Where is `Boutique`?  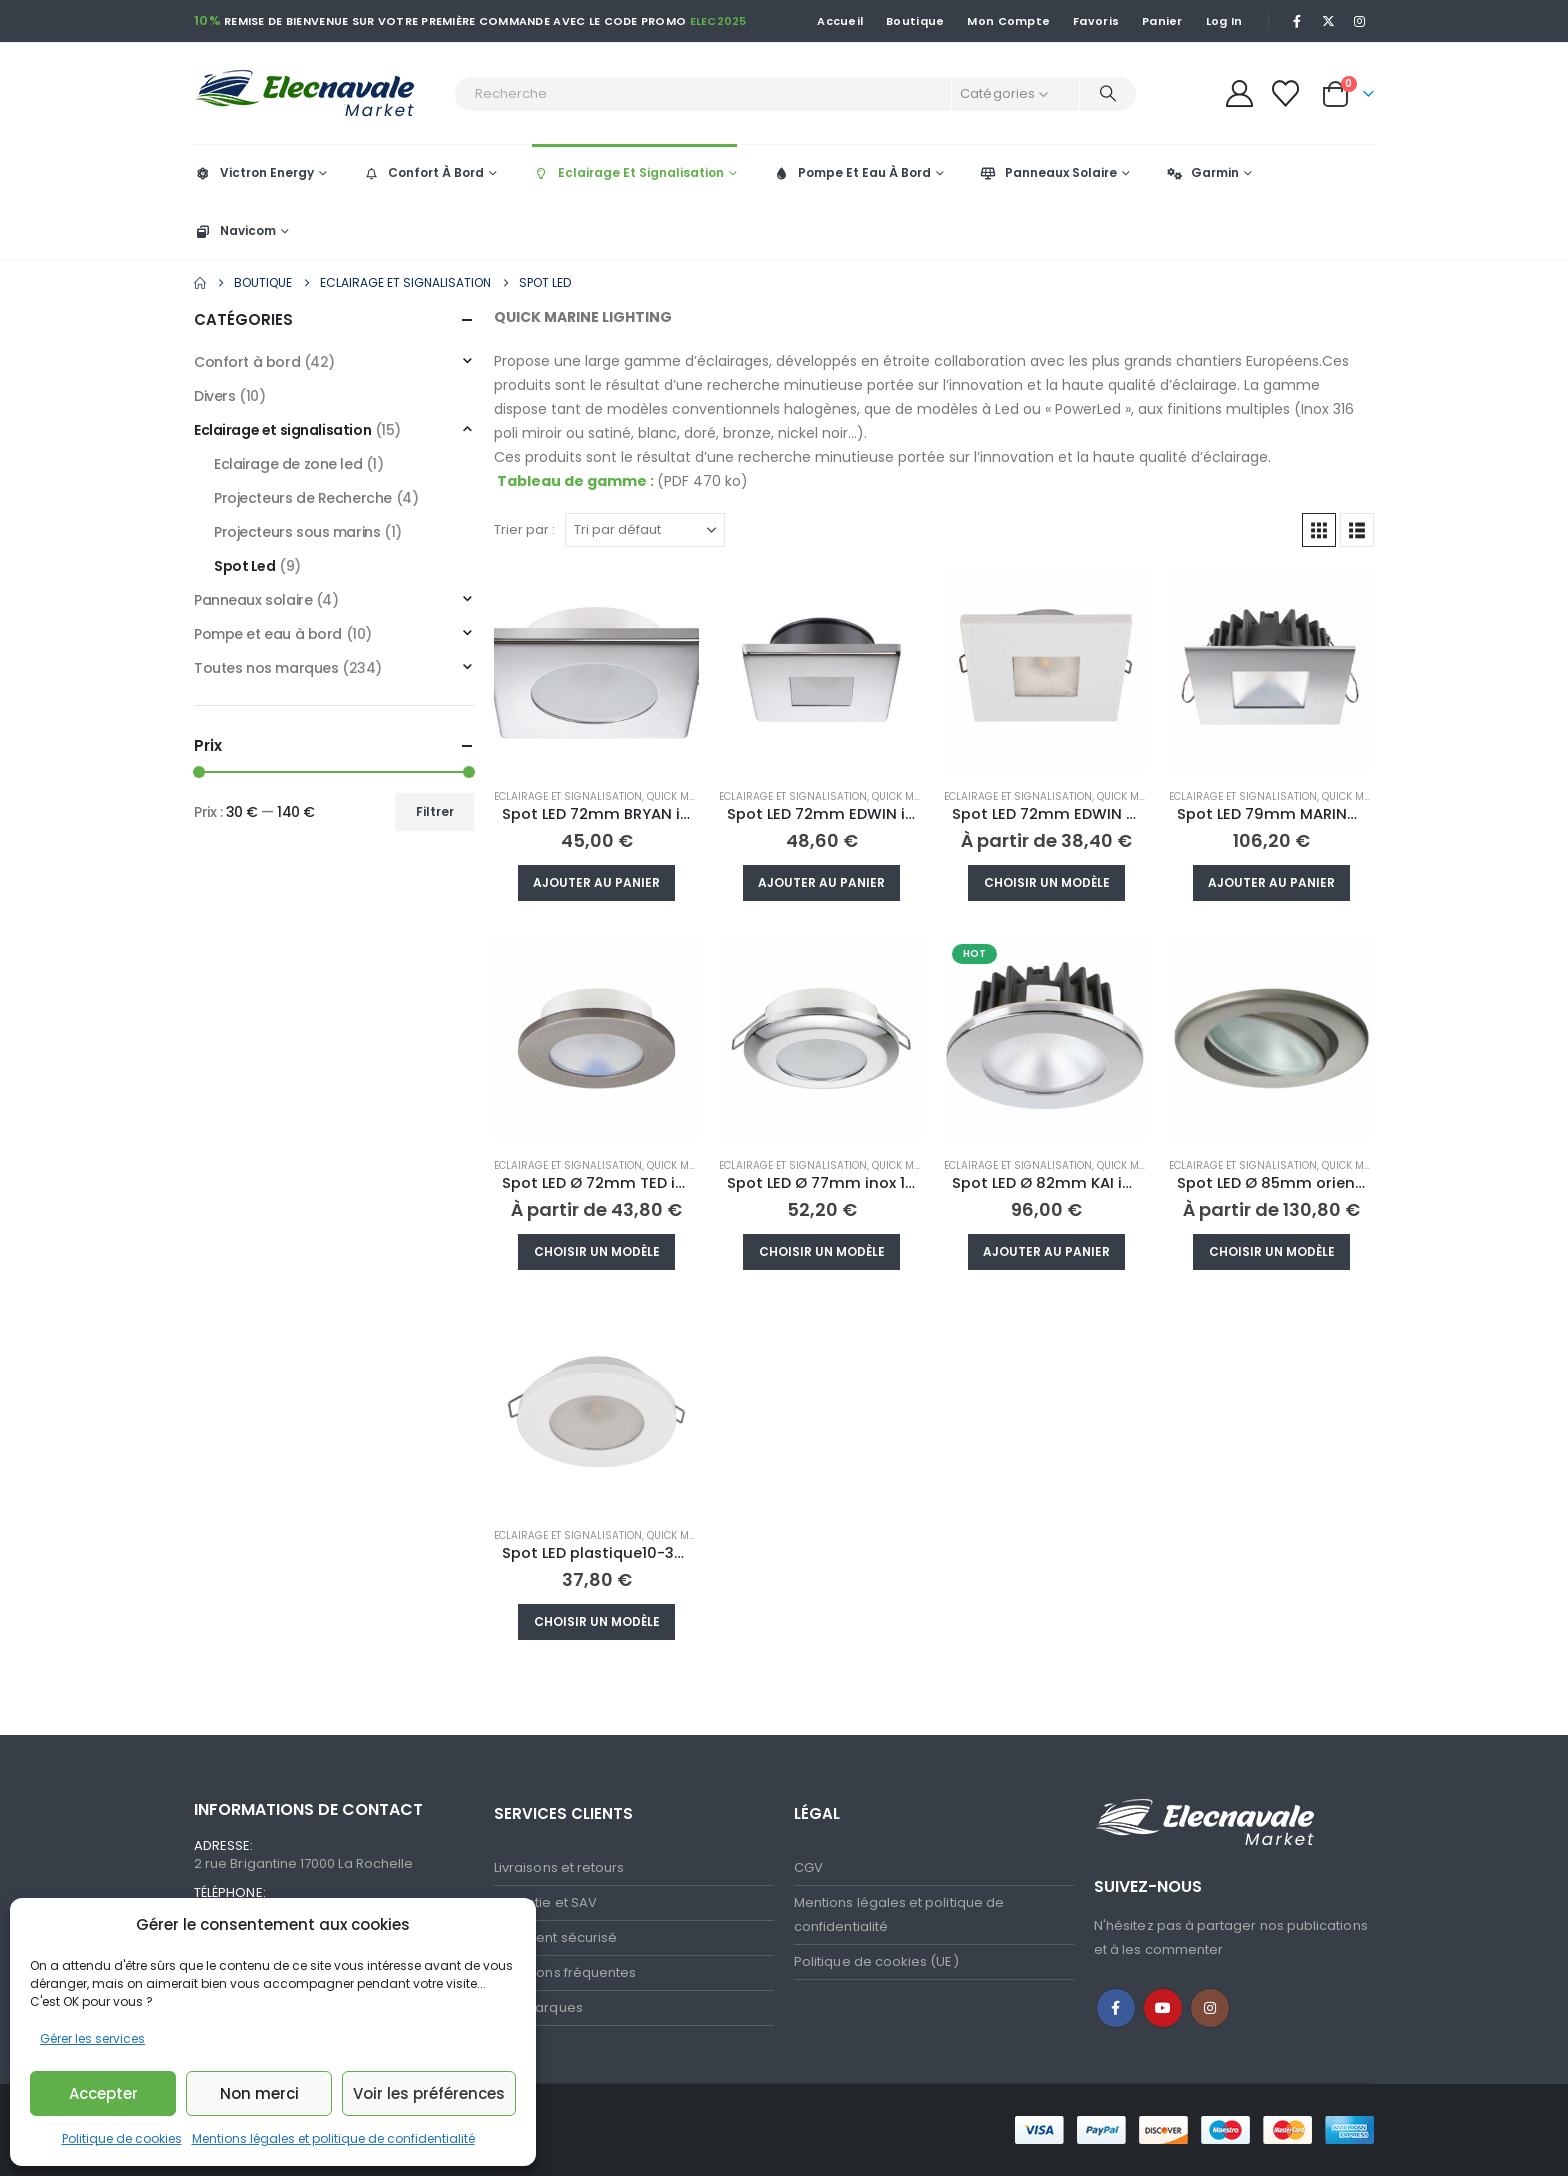
Boutique is located at coordinates (915, 21).